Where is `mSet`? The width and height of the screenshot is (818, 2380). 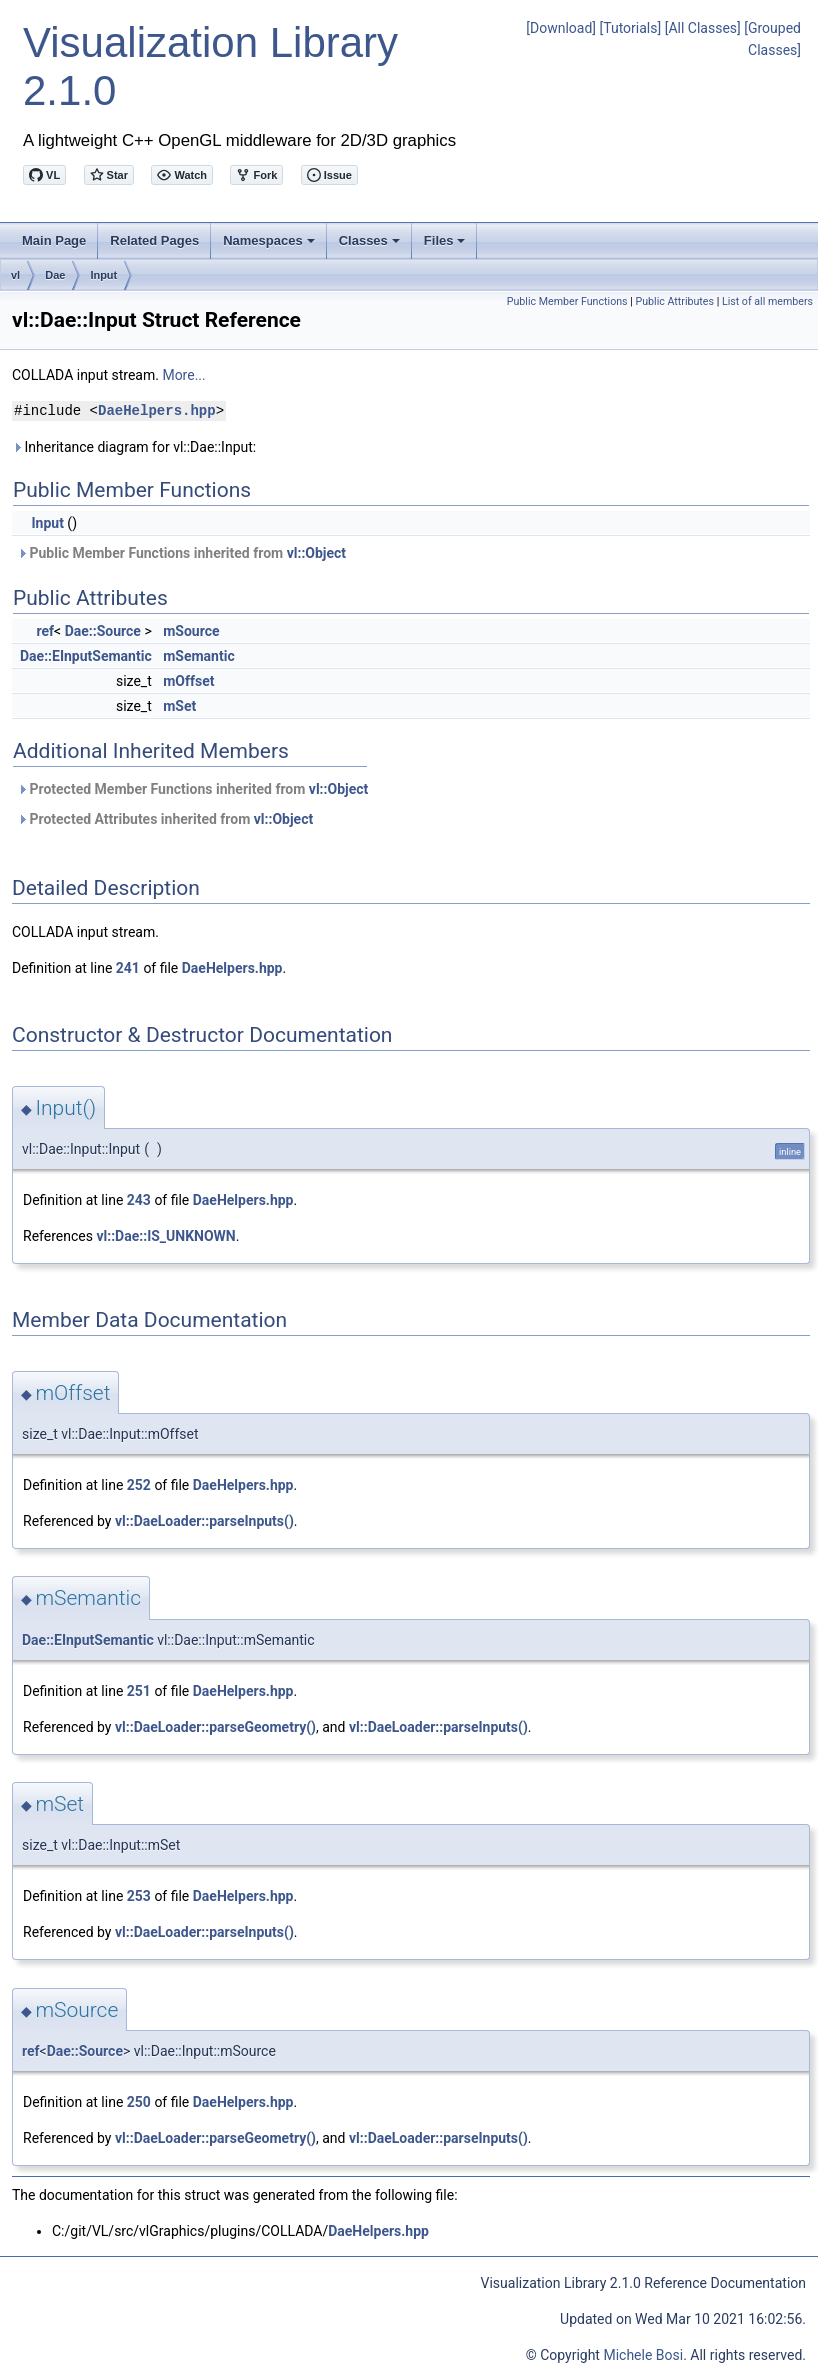
mSet is located at coordinates (179, 706).